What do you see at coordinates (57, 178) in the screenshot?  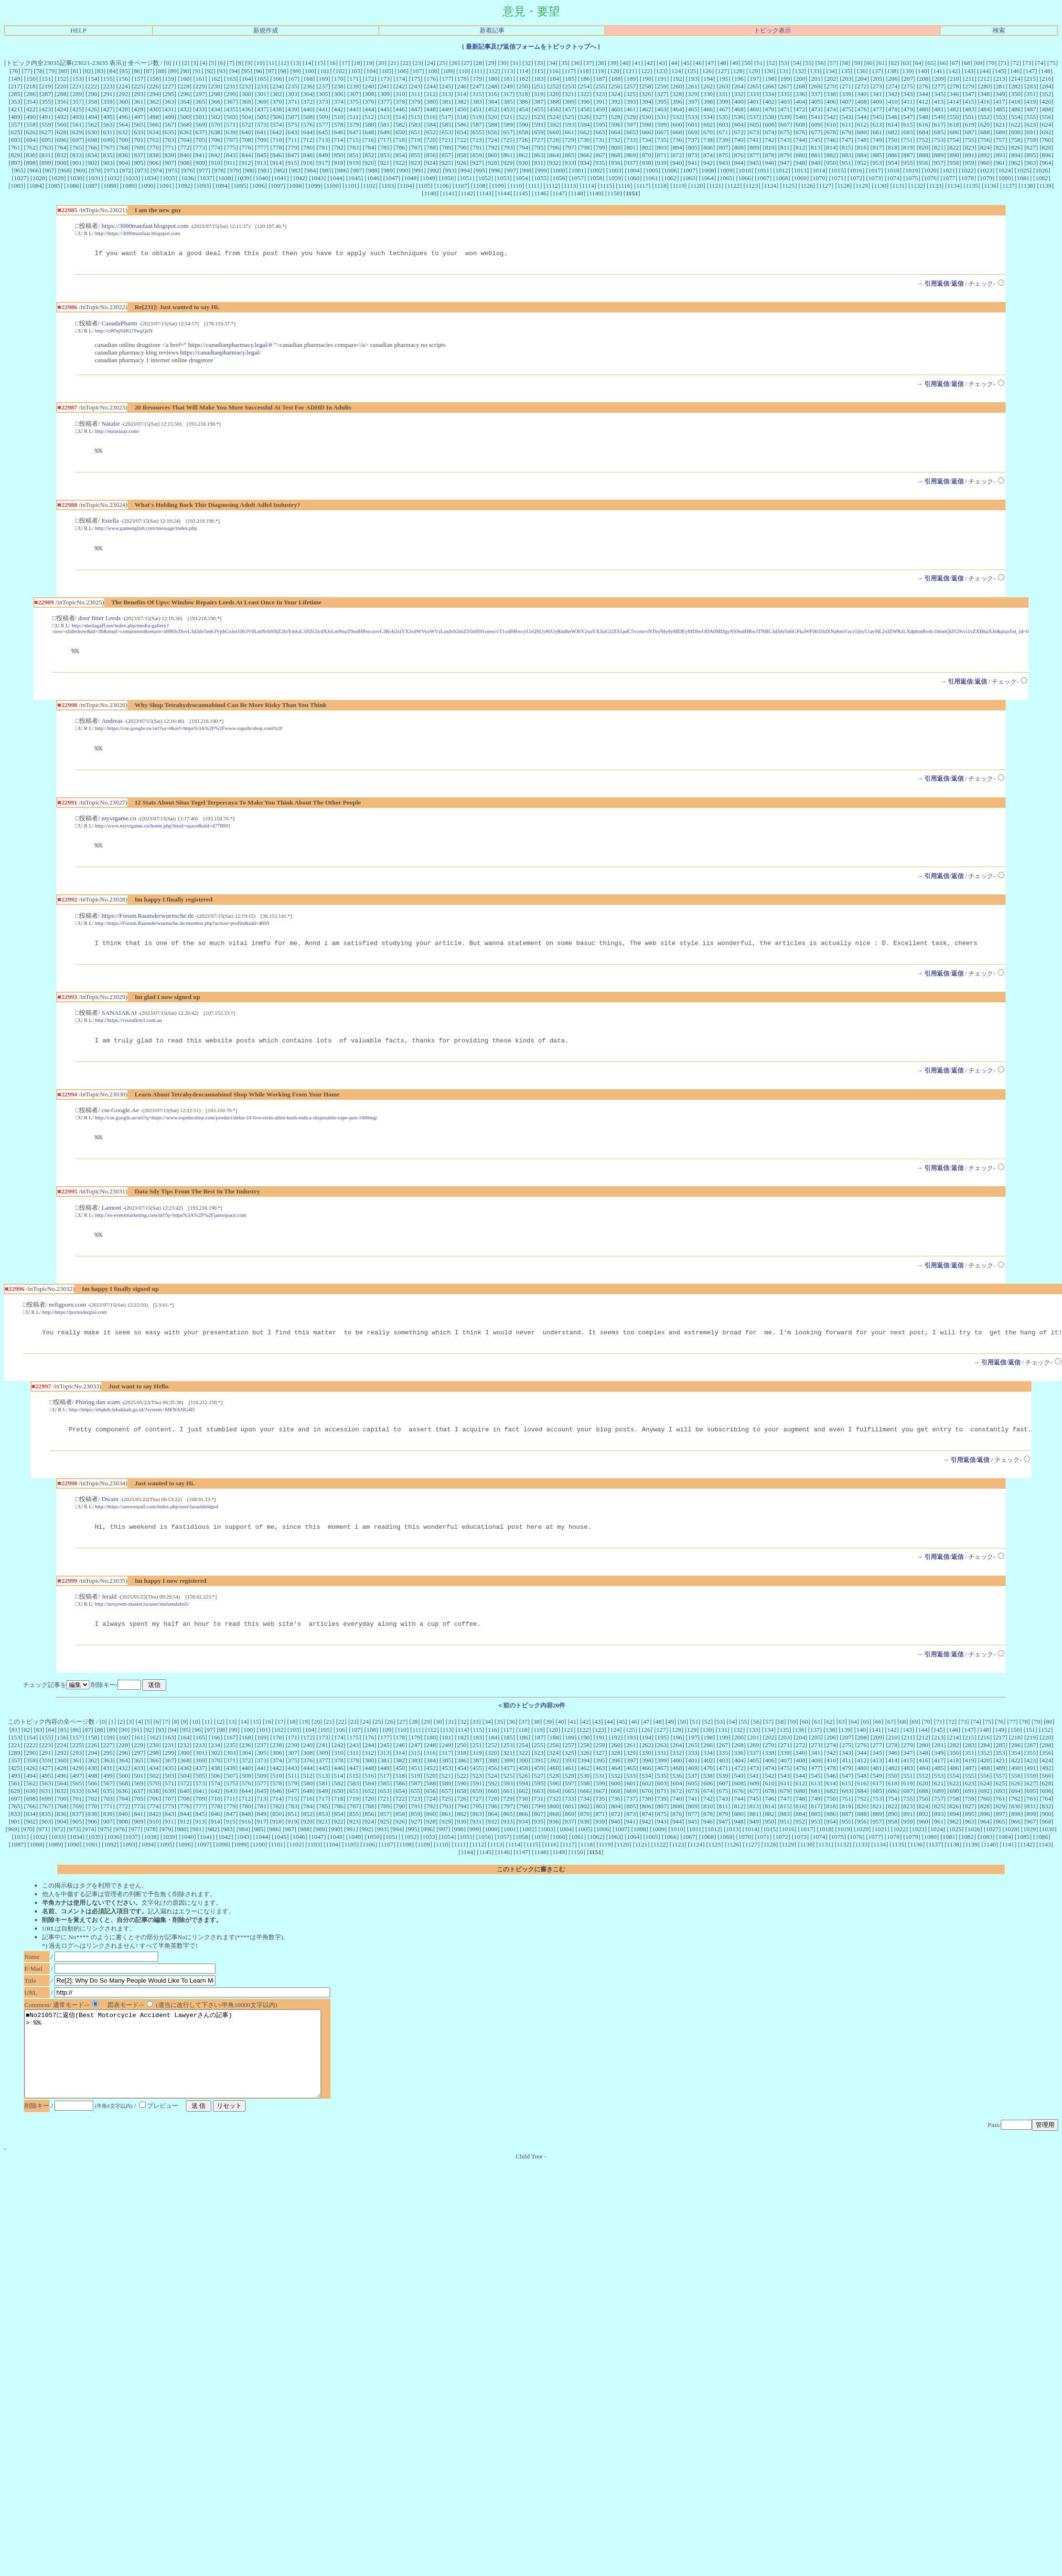 I see `1029` at bounding box center [57, 178].